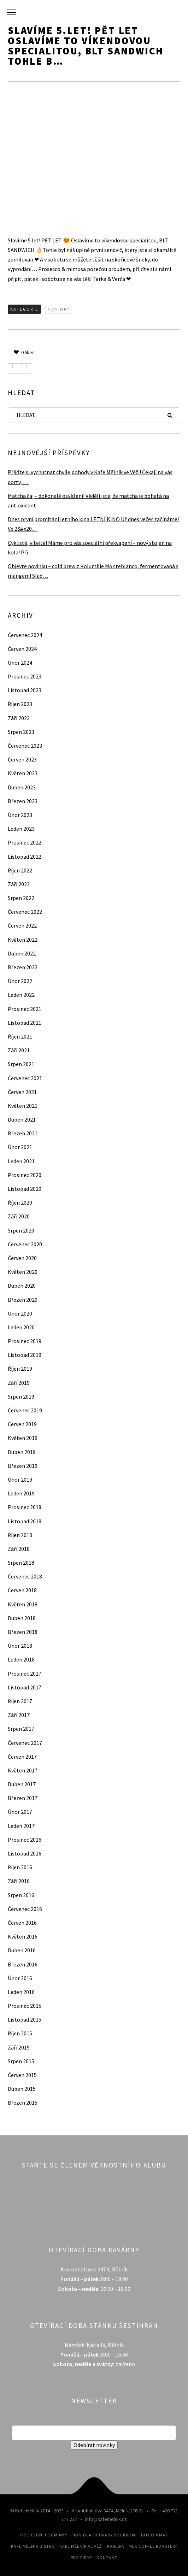 The height and width of the screenshot is (2576, 188). What do you see at coordinates (22, 1922) in the screenshot?
I see `Červen 2016` at bounding box center [22, 1922].